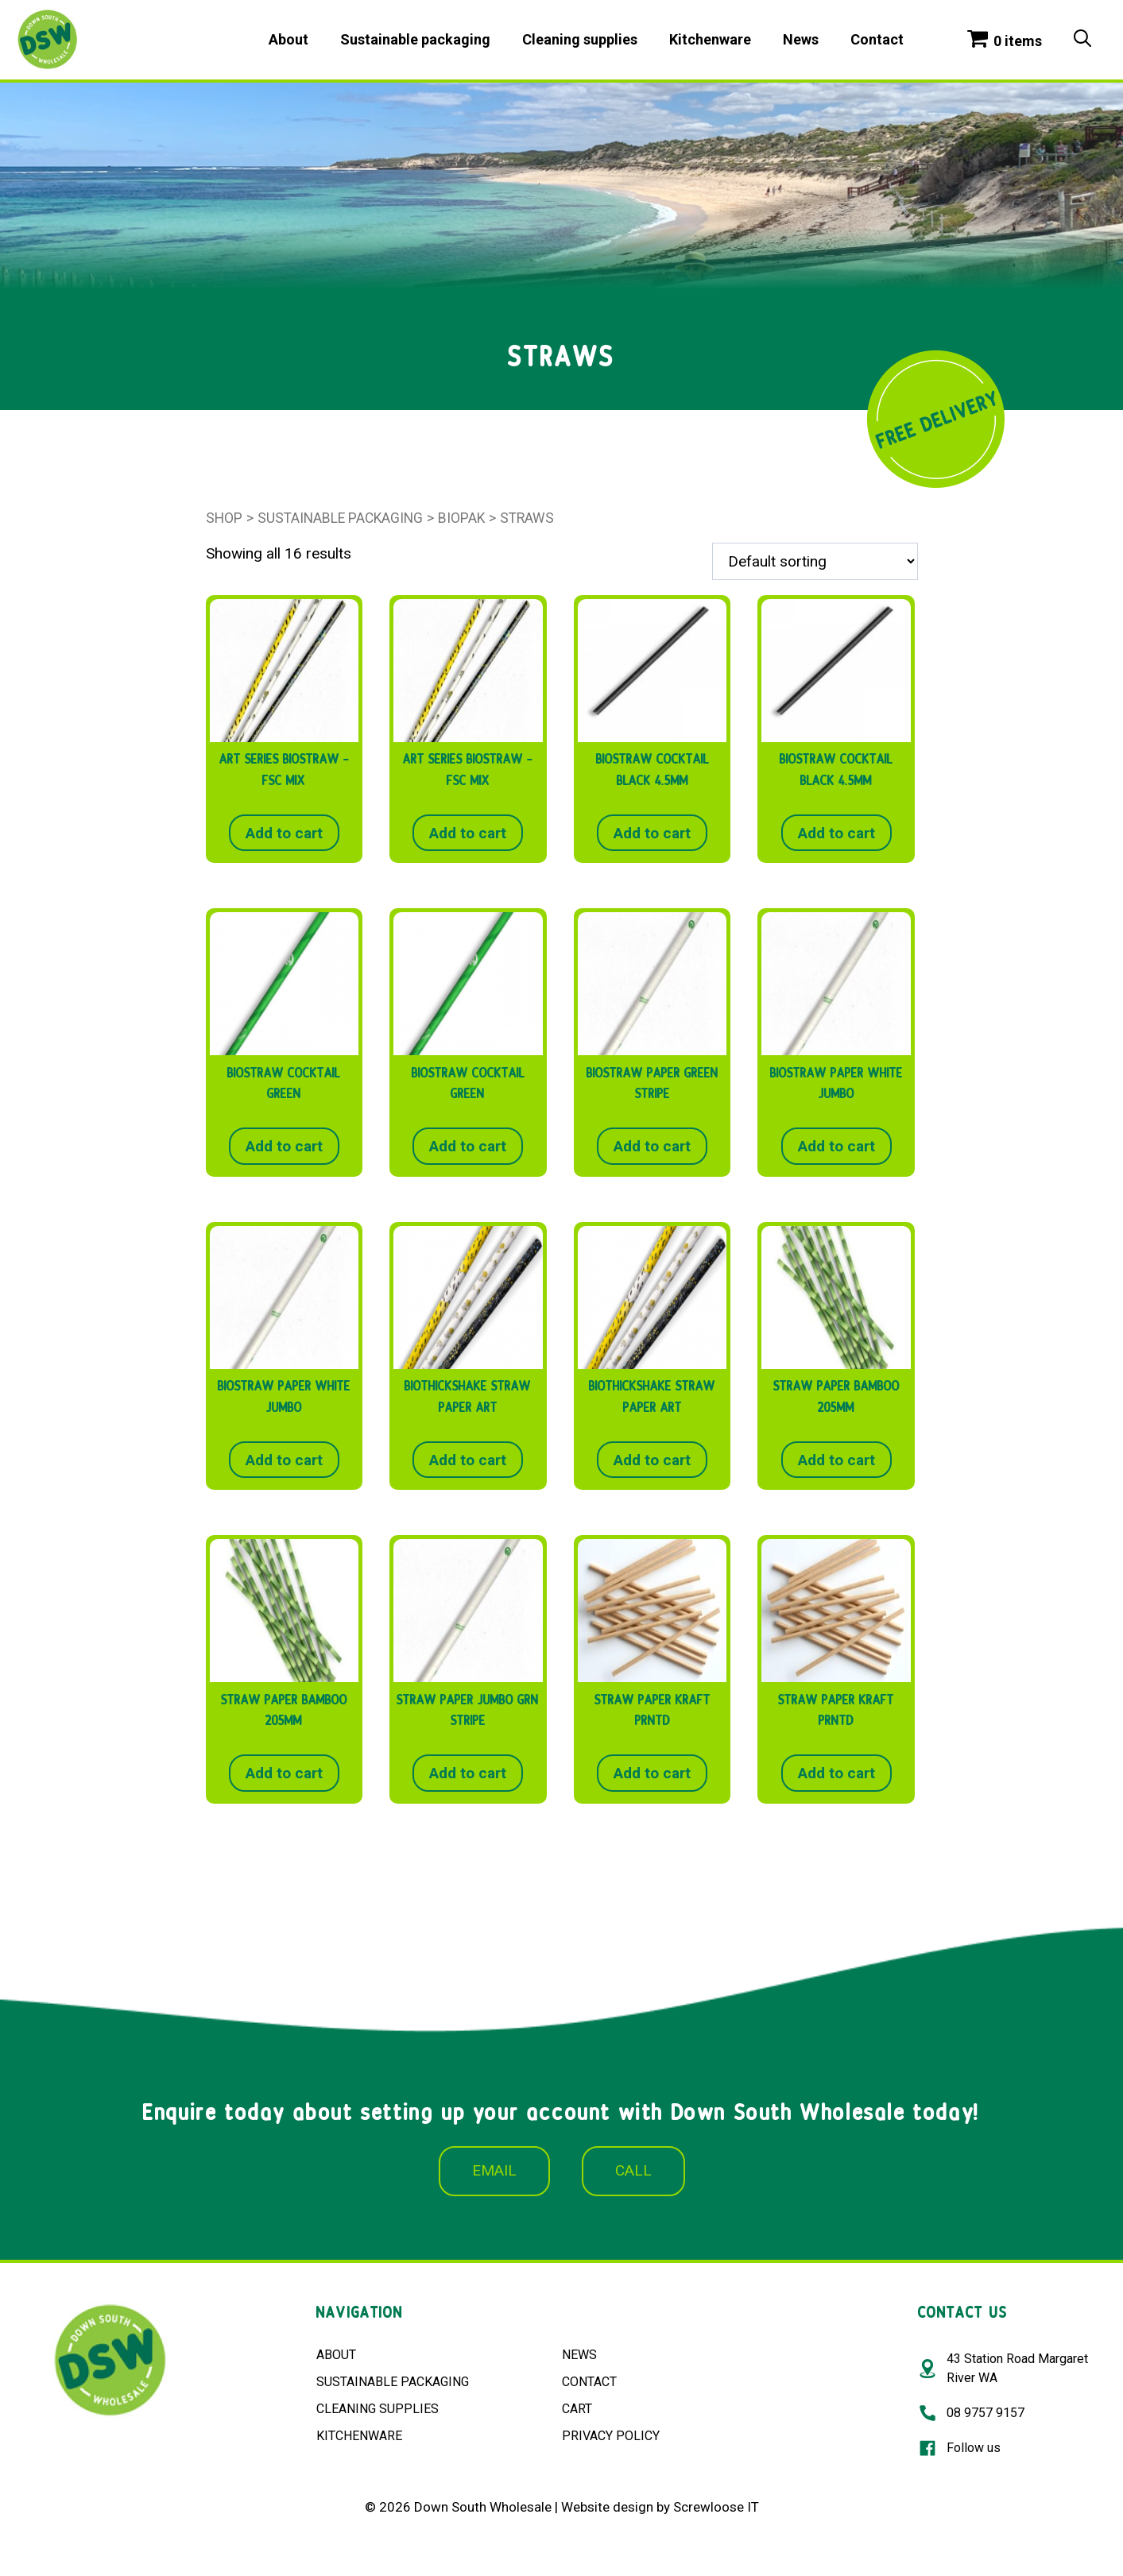 Image resolution: width=1123 pixels, height=2576 pixels. I want to click on ABOUT, so click(336, 2354).